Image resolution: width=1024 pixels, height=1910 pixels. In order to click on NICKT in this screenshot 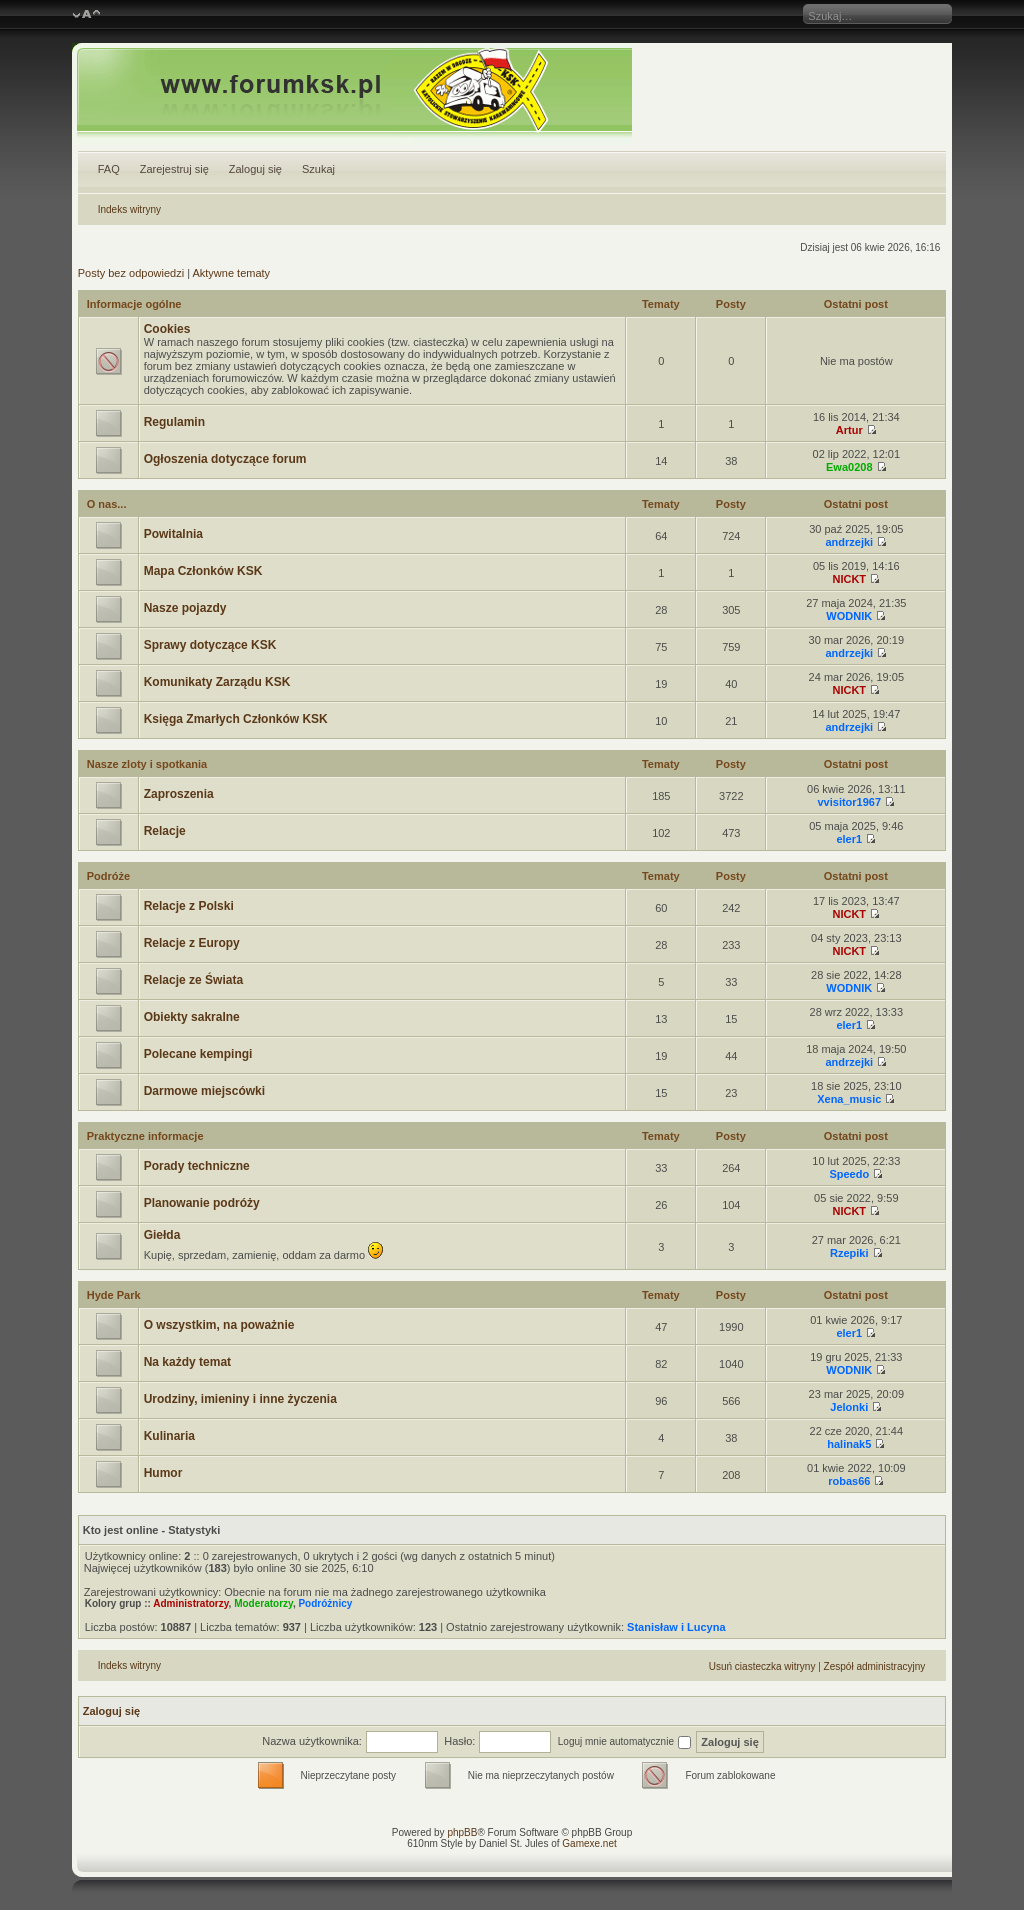, I will do `click(849, 579)`.